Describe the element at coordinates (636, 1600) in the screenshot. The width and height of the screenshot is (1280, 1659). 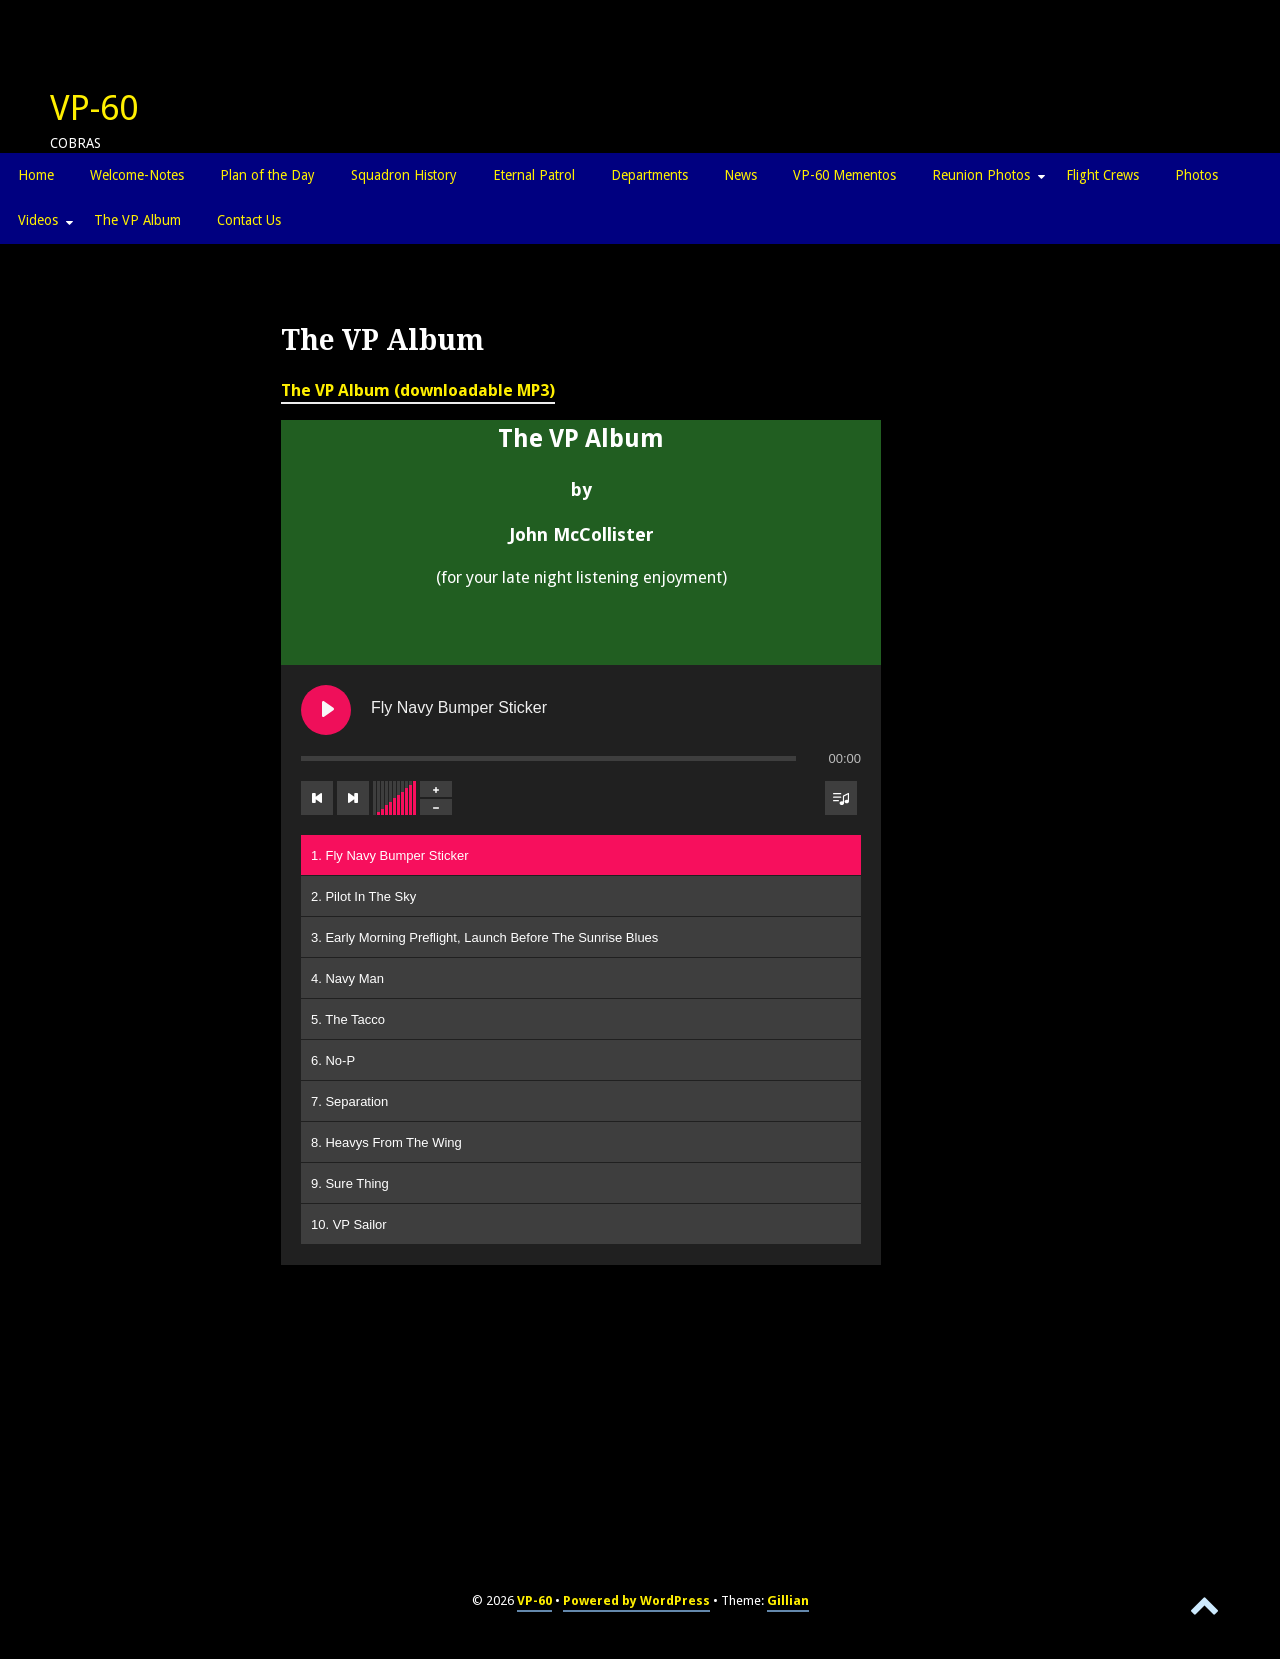
I see `Powered by WordPress` at that location.